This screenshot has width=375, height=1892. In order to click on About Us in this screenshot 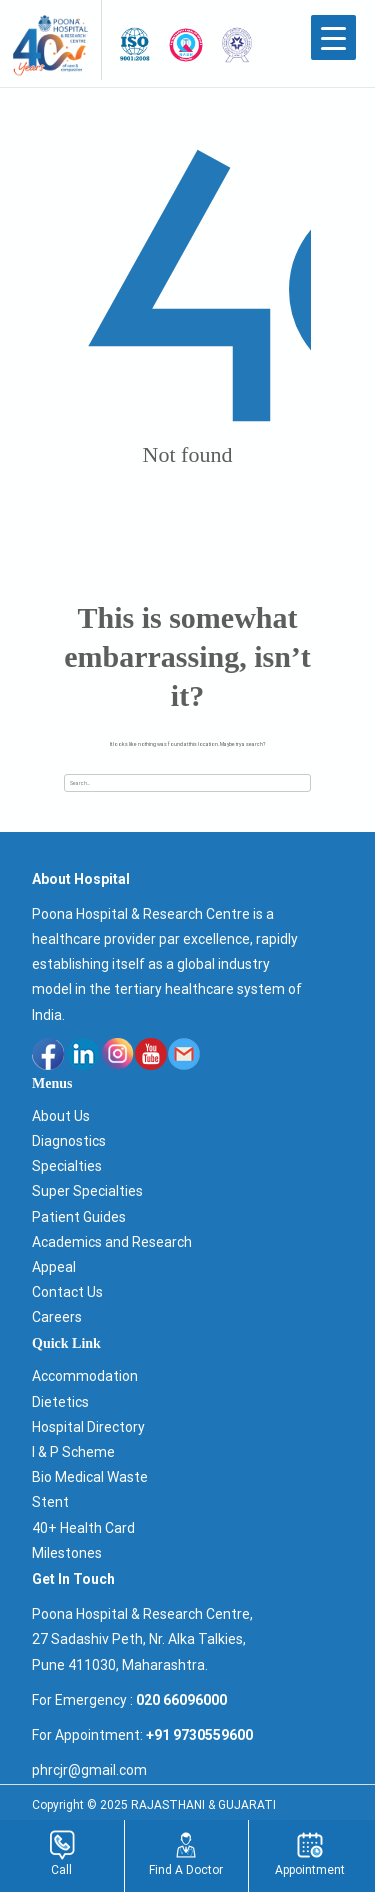, I will do `click(61, 1116)`.